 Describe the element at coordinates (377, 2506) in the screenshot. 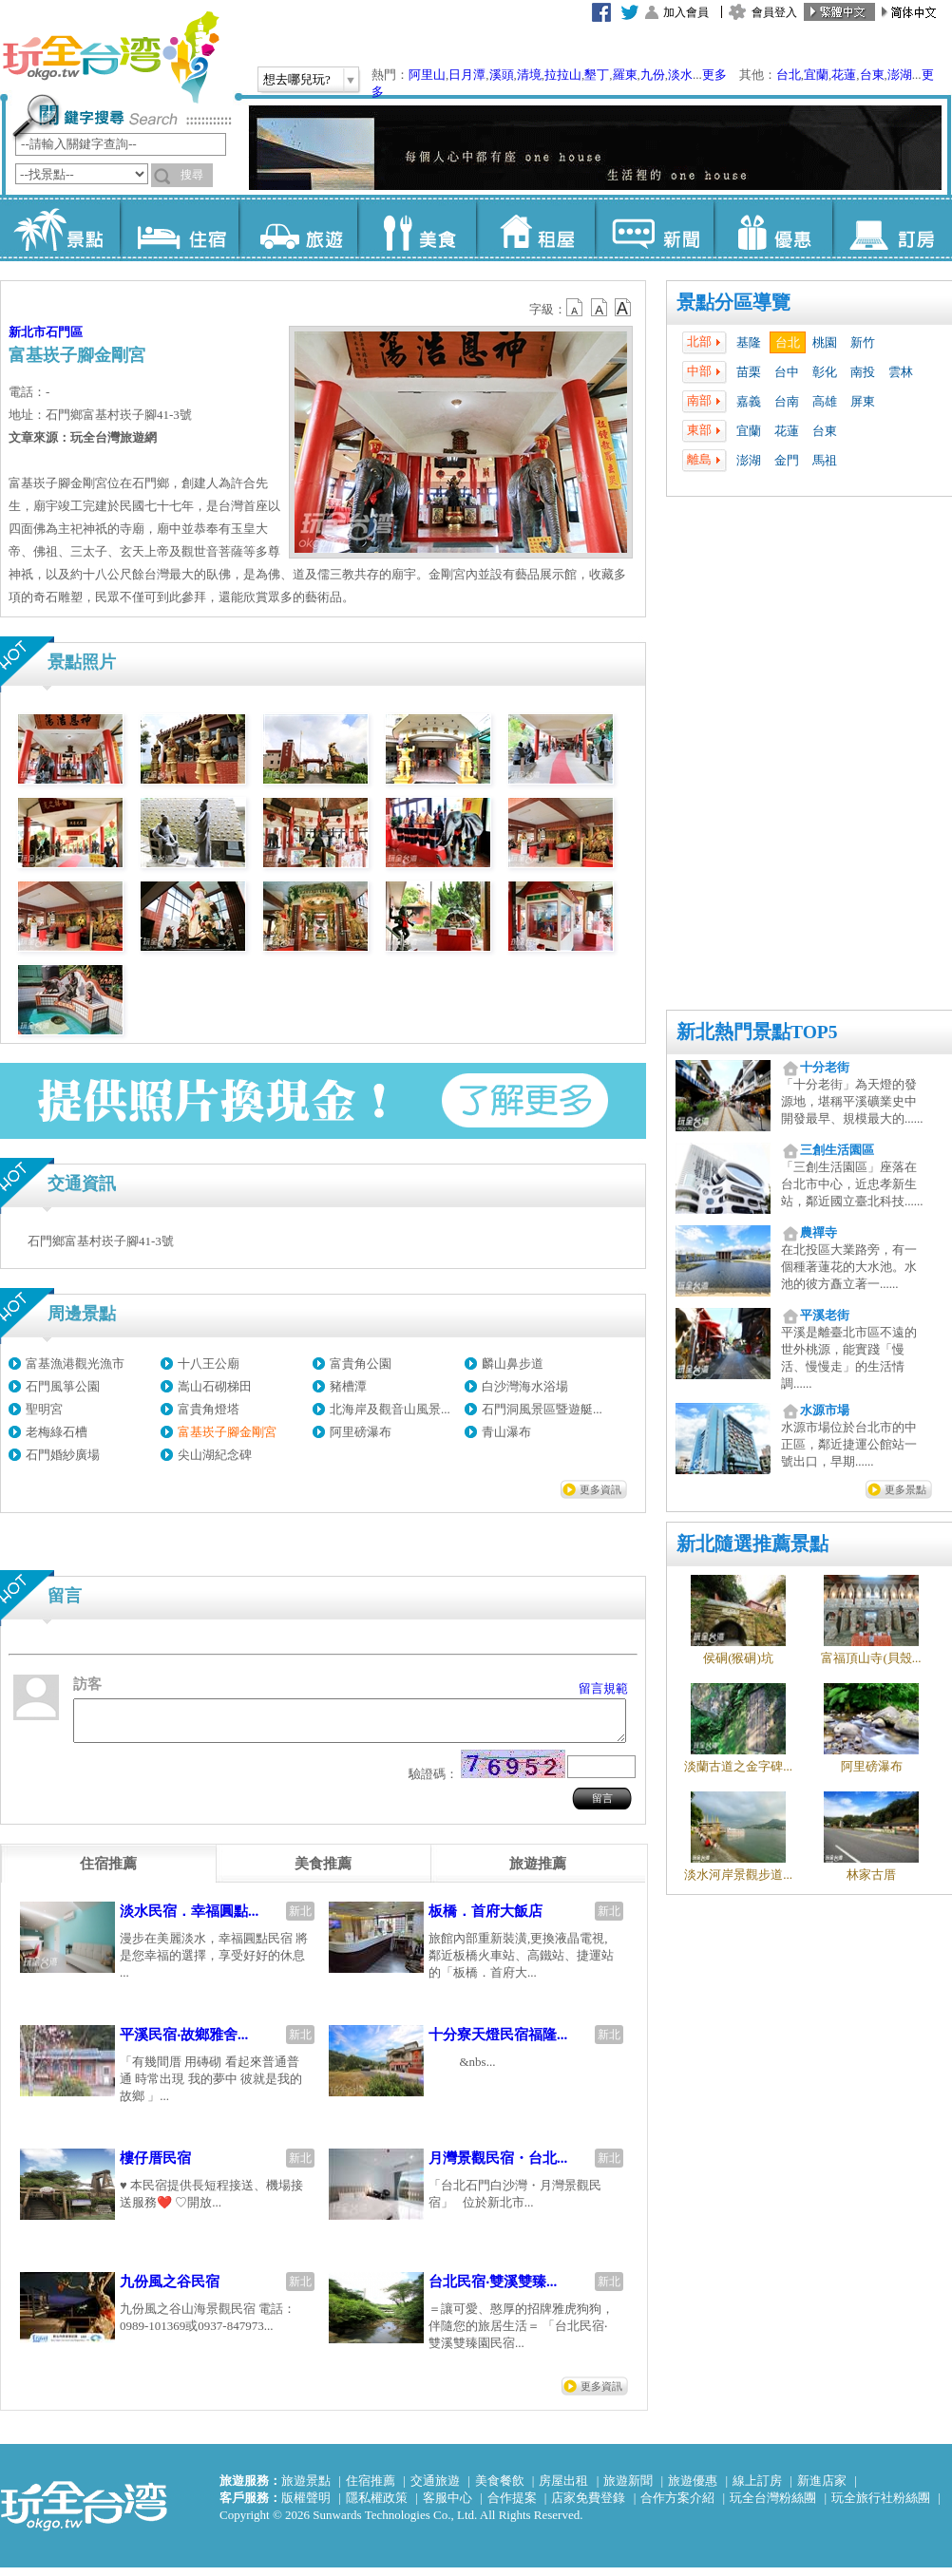

I see `隱私權政策` at that location.